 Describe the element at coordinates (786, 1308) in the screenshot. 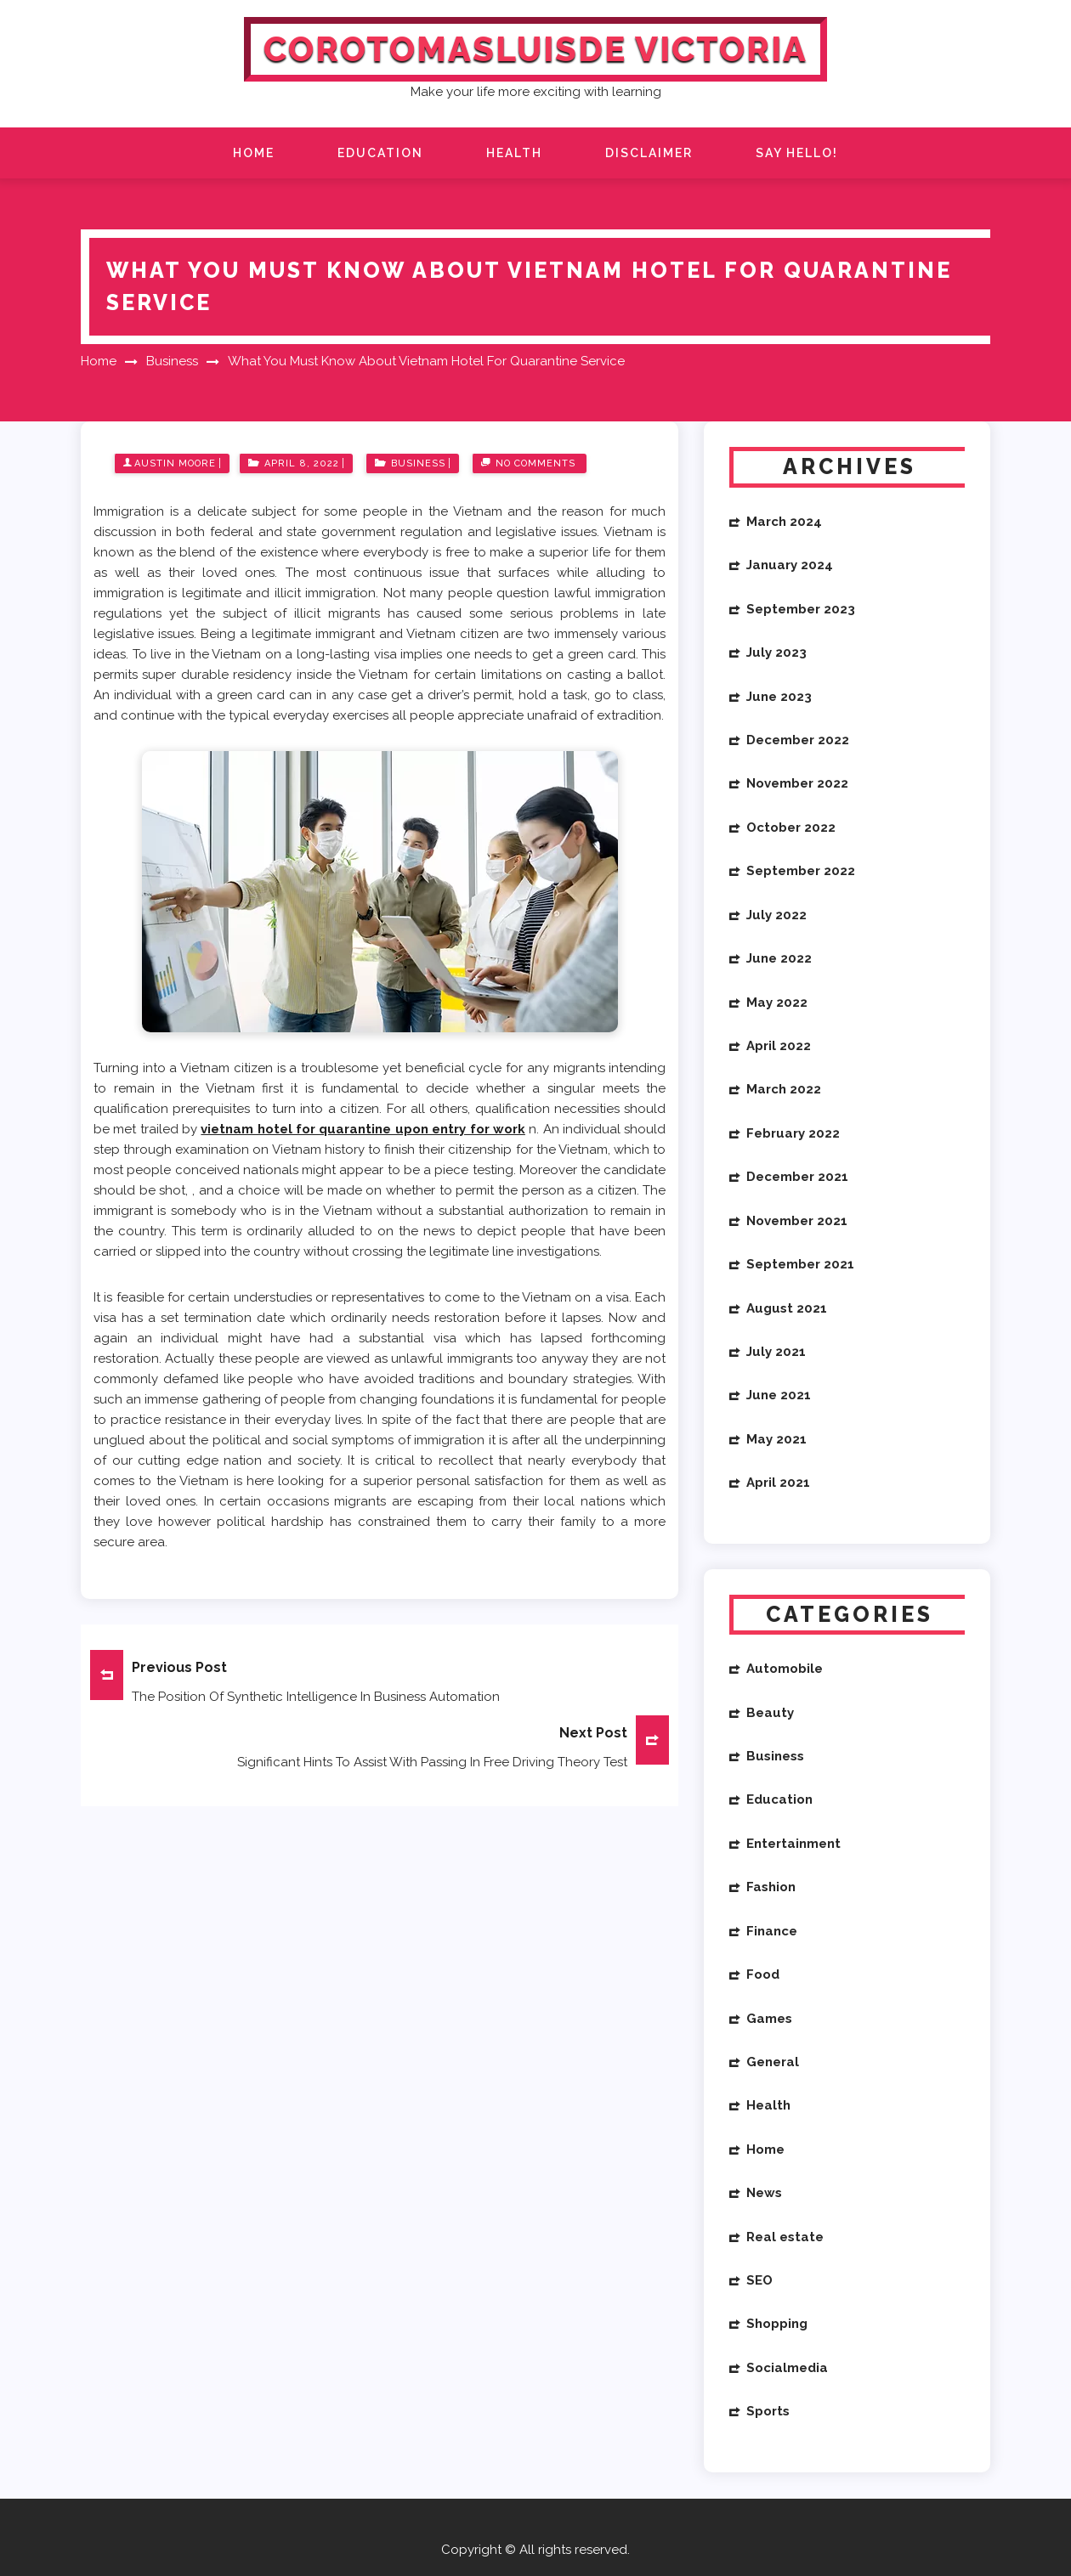

I see `August 2021` at that location.